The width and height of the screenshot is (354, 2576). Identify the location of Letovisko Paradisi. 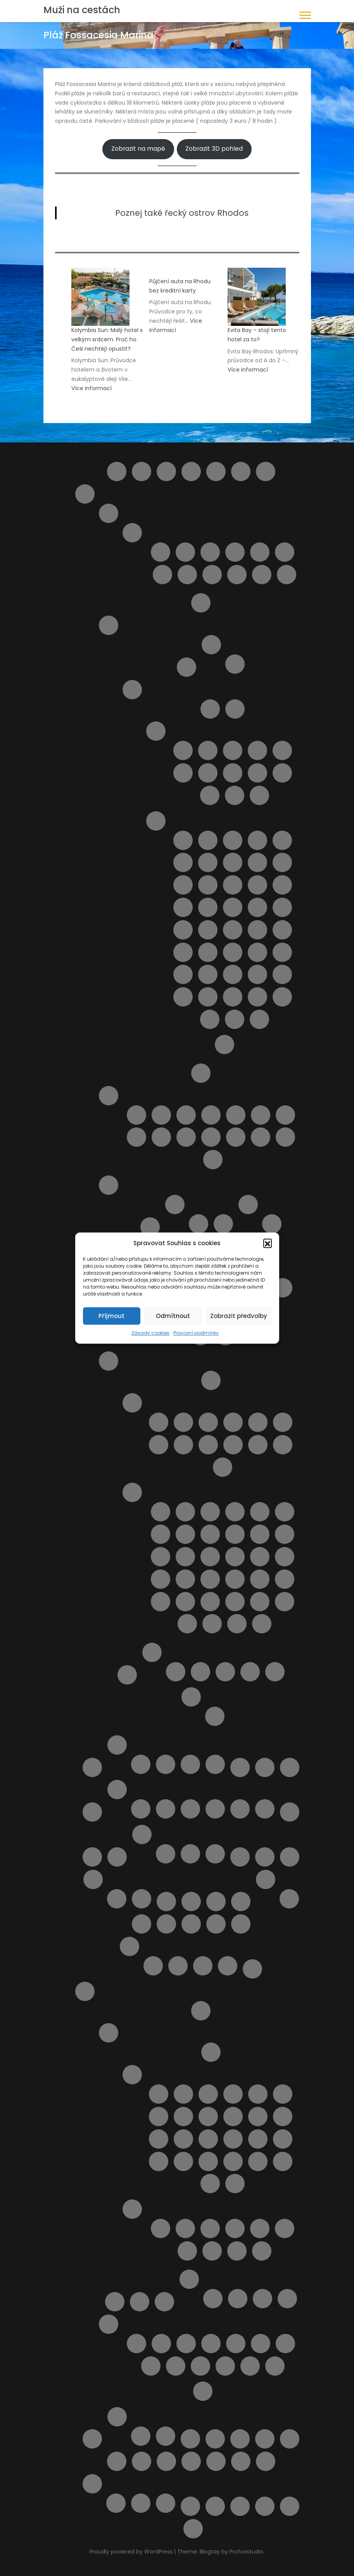
(183, 2161).